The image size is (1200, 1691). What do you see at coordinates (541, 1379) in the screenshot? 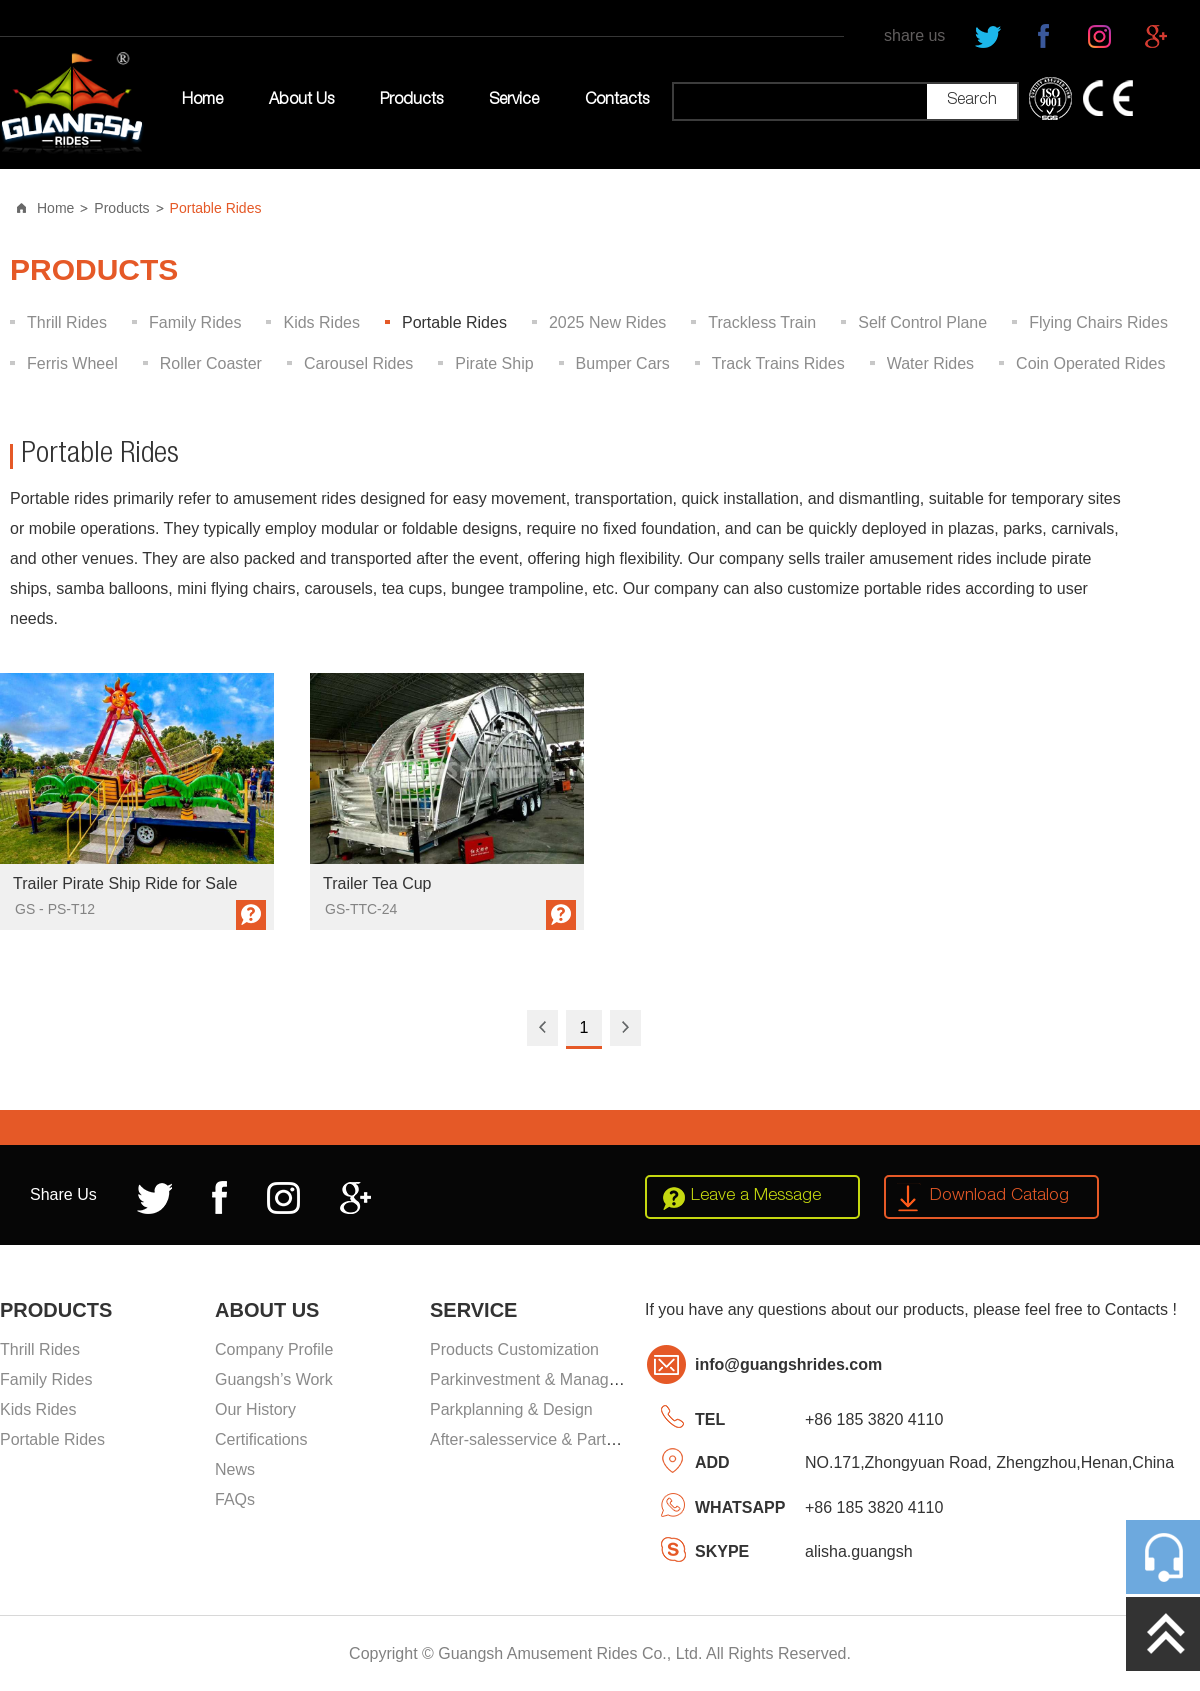
I see `Parkinvestment & Management` at bounding box center [541, 1379].